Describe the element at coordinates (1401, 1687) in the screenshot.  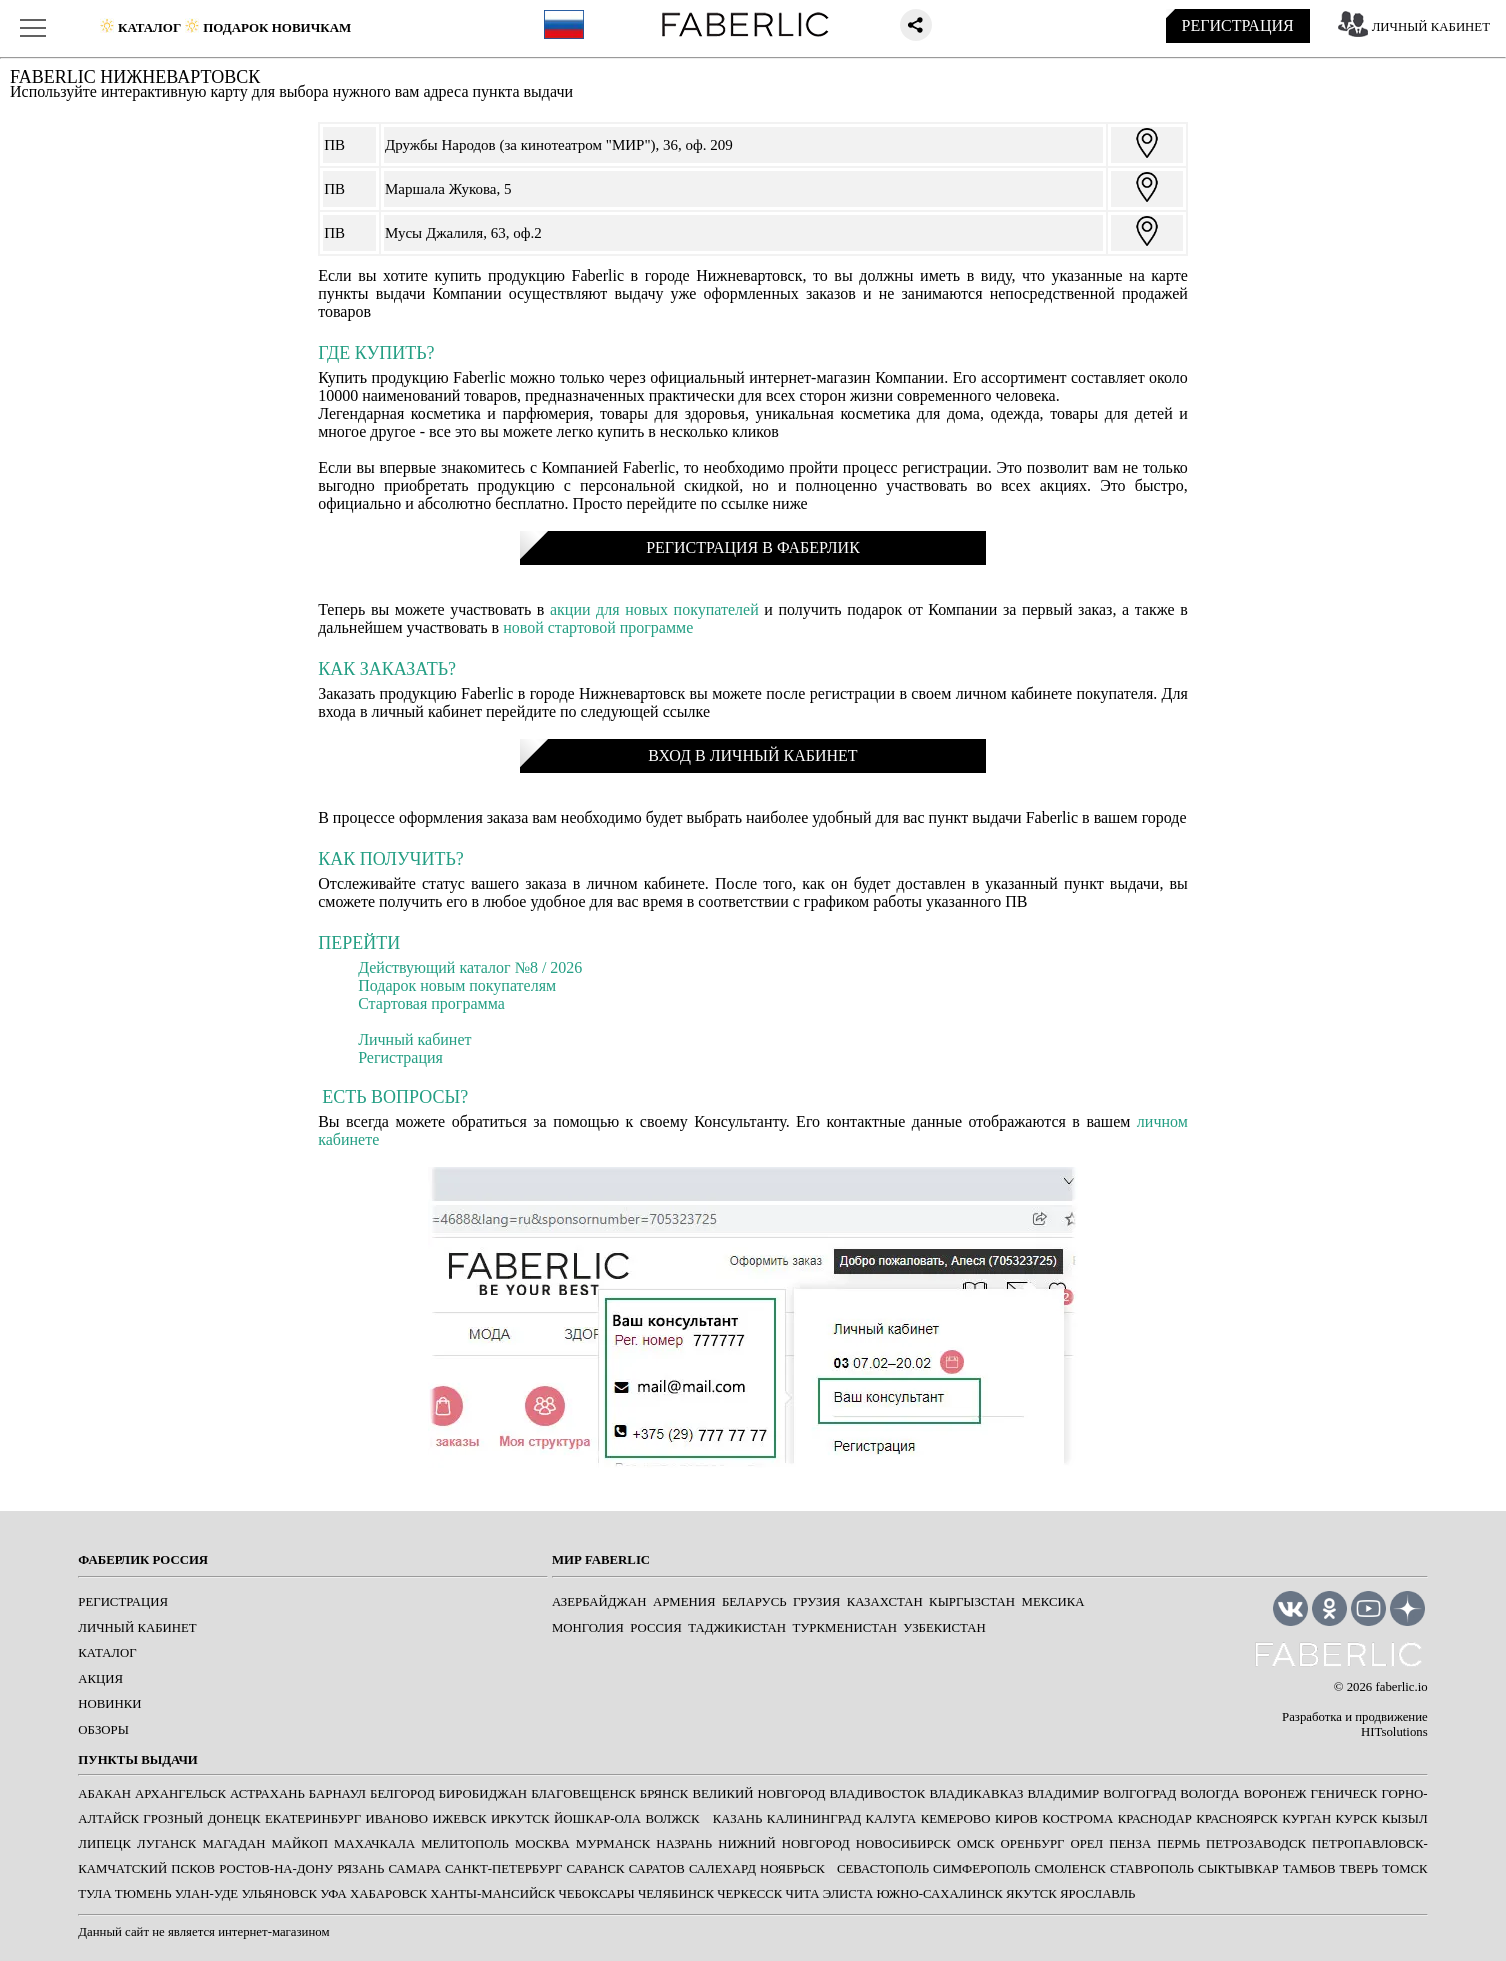
I see `faberlic.io` at that location.